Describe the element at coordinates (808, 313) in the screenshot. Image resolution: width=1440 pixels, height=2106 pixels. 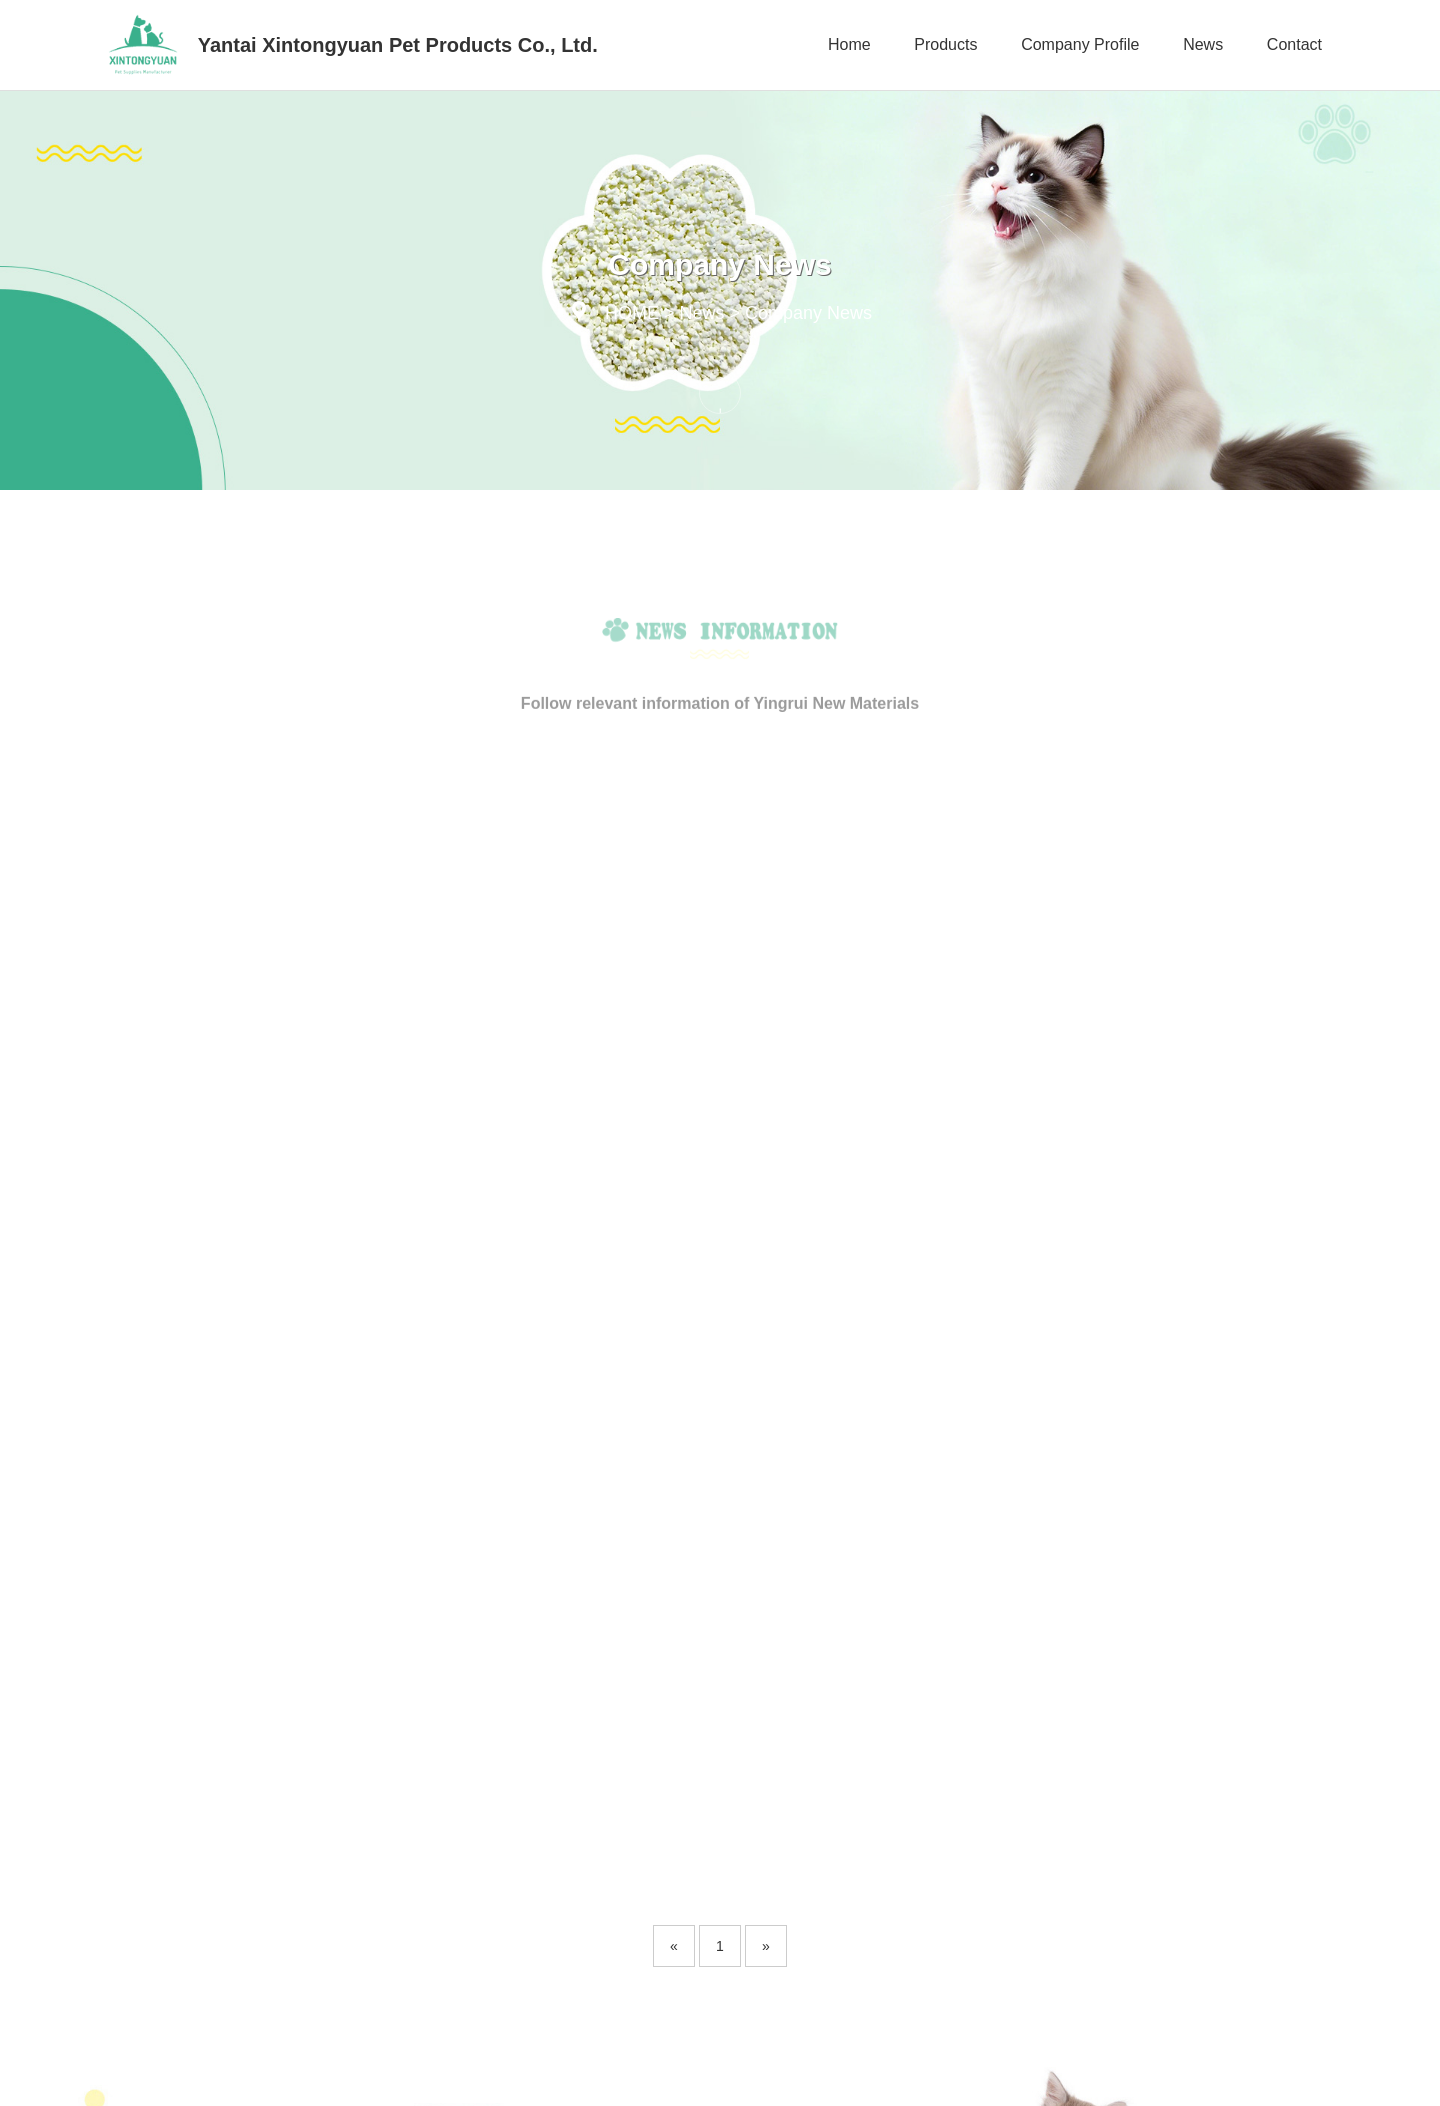
I see `Company News` at that location.